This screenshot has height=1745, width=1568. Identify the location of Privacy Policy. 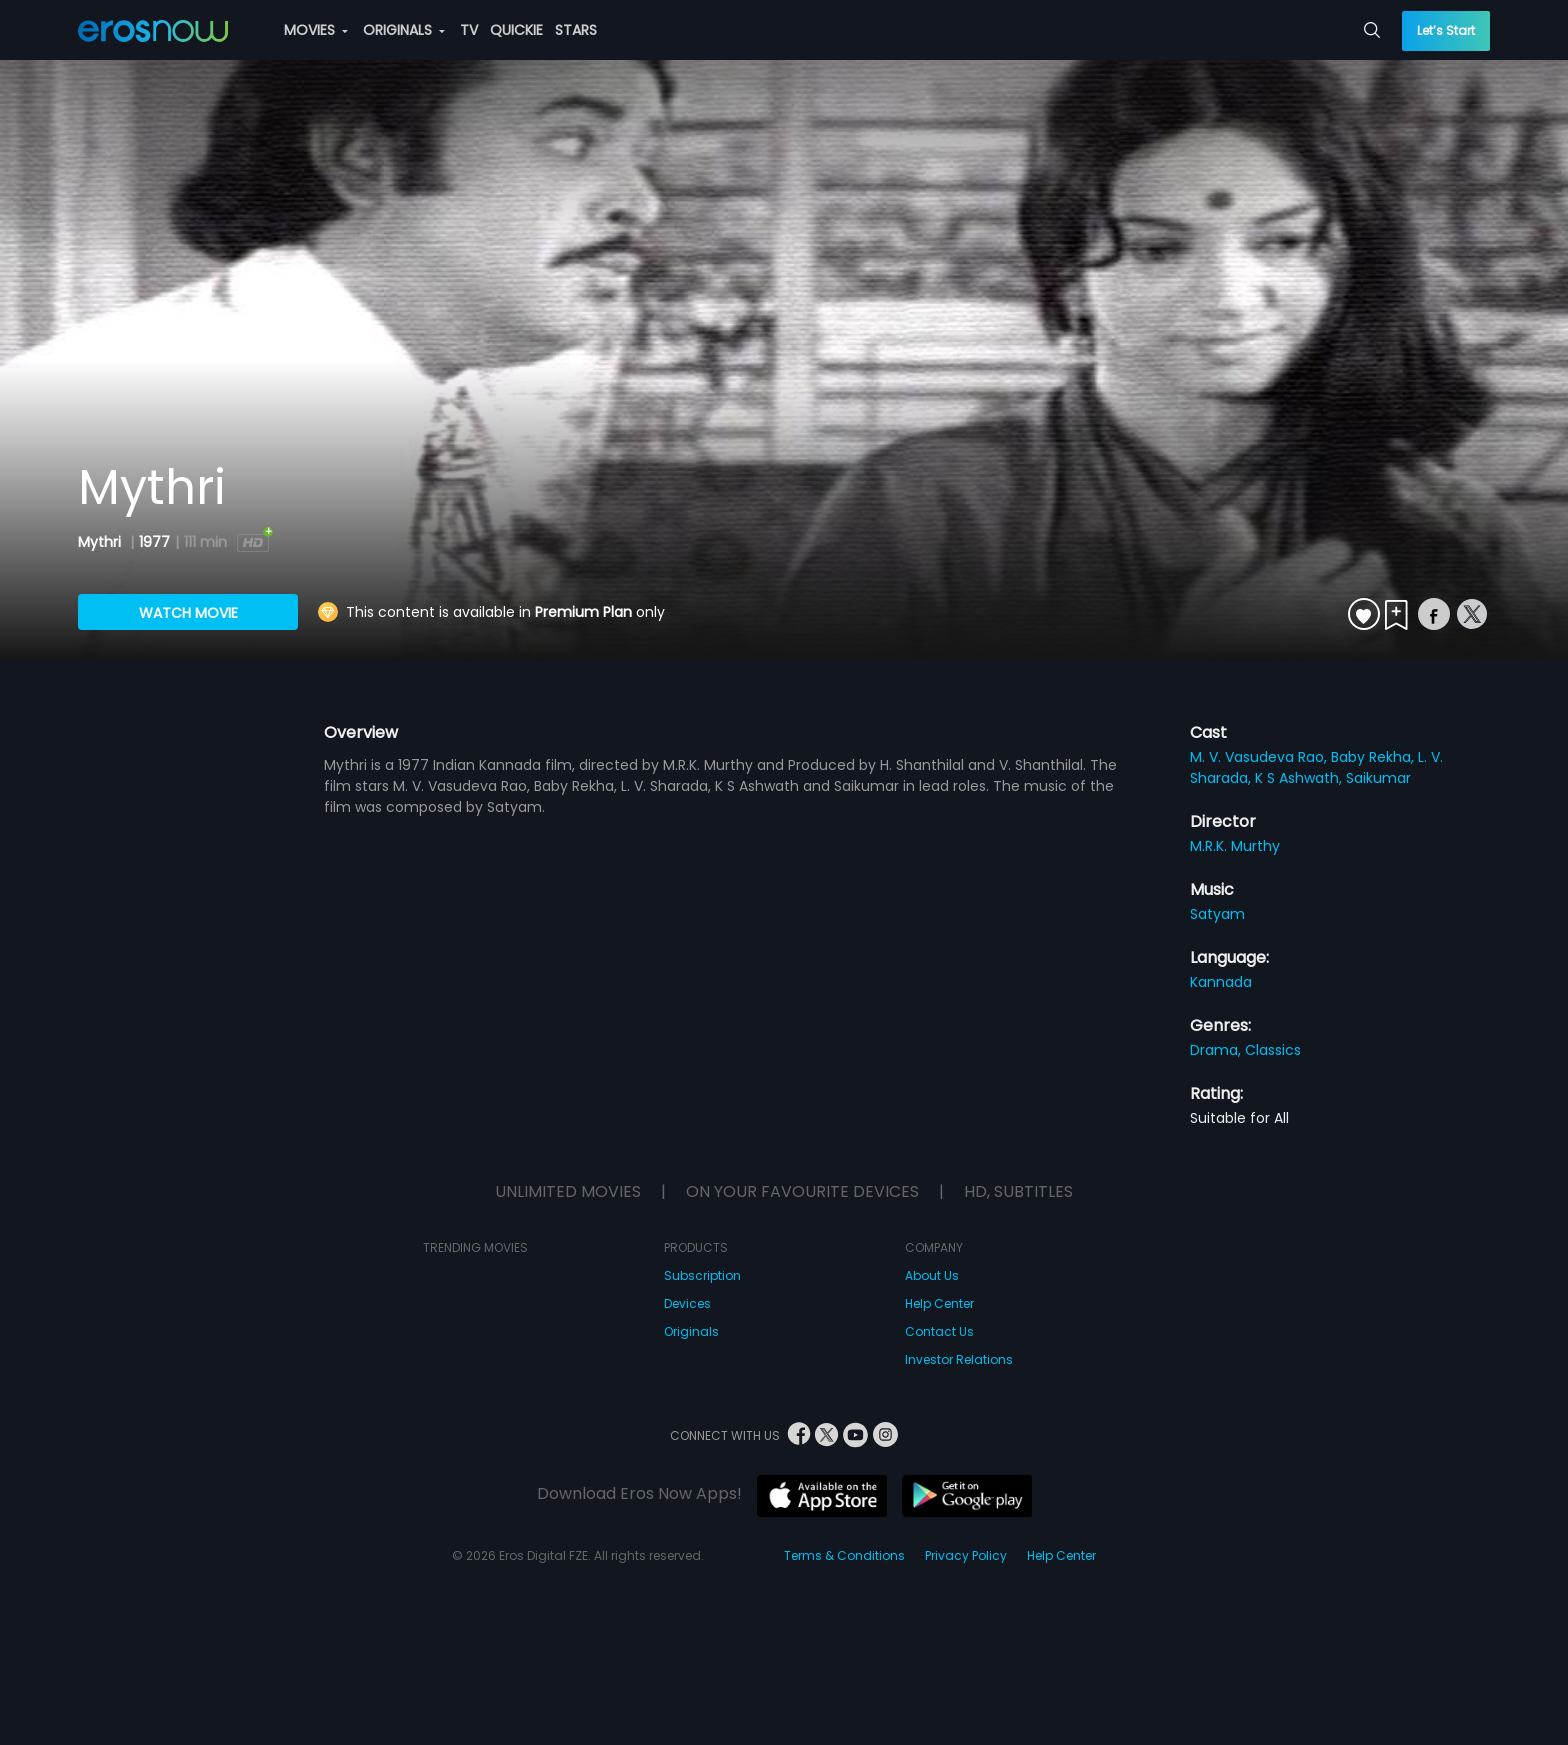
(966, 1555).